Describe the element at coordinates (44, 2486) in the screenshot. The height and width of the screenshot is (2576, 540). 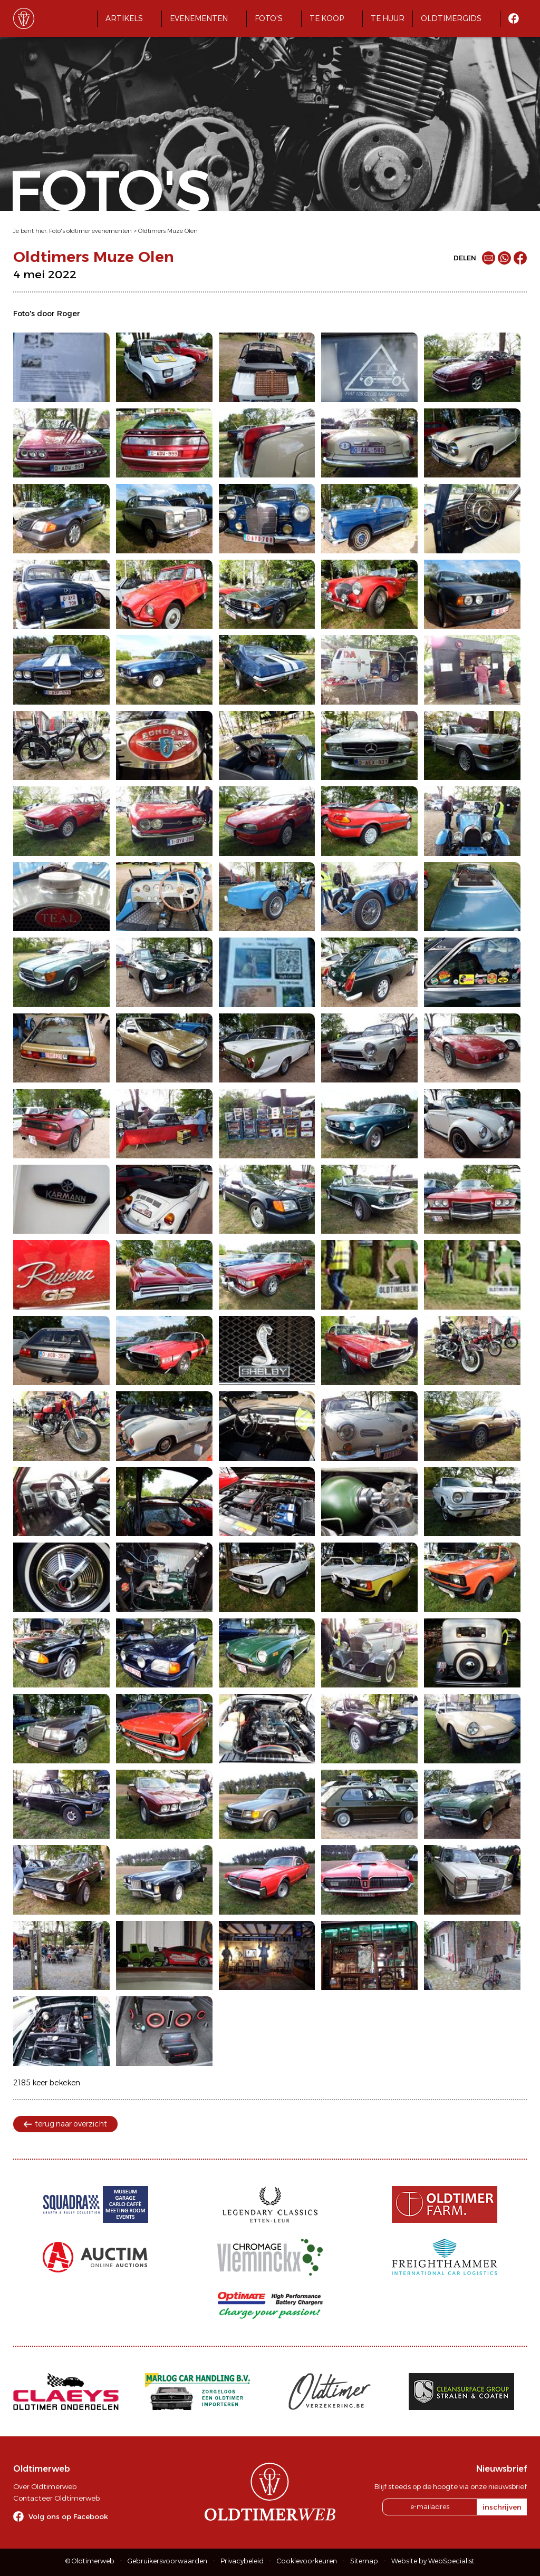
I see `Over Oldtimerweb` at that location.